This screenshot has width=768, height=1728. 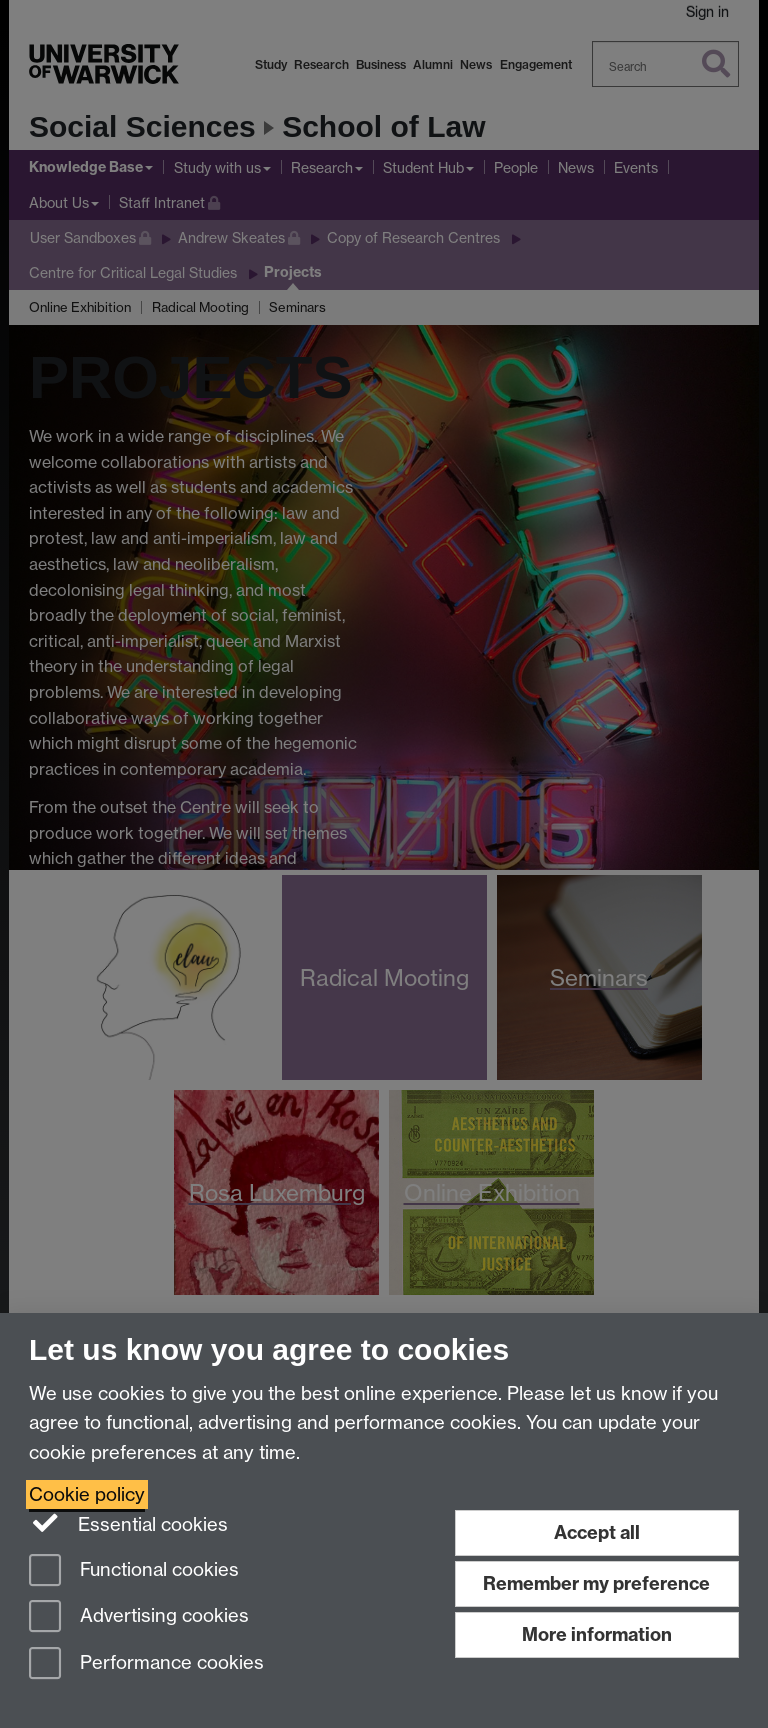 What do you see at coordinates (146, 1664) in the screenshot?
I see `Performance cookies` at bounding box center [146, 1664].